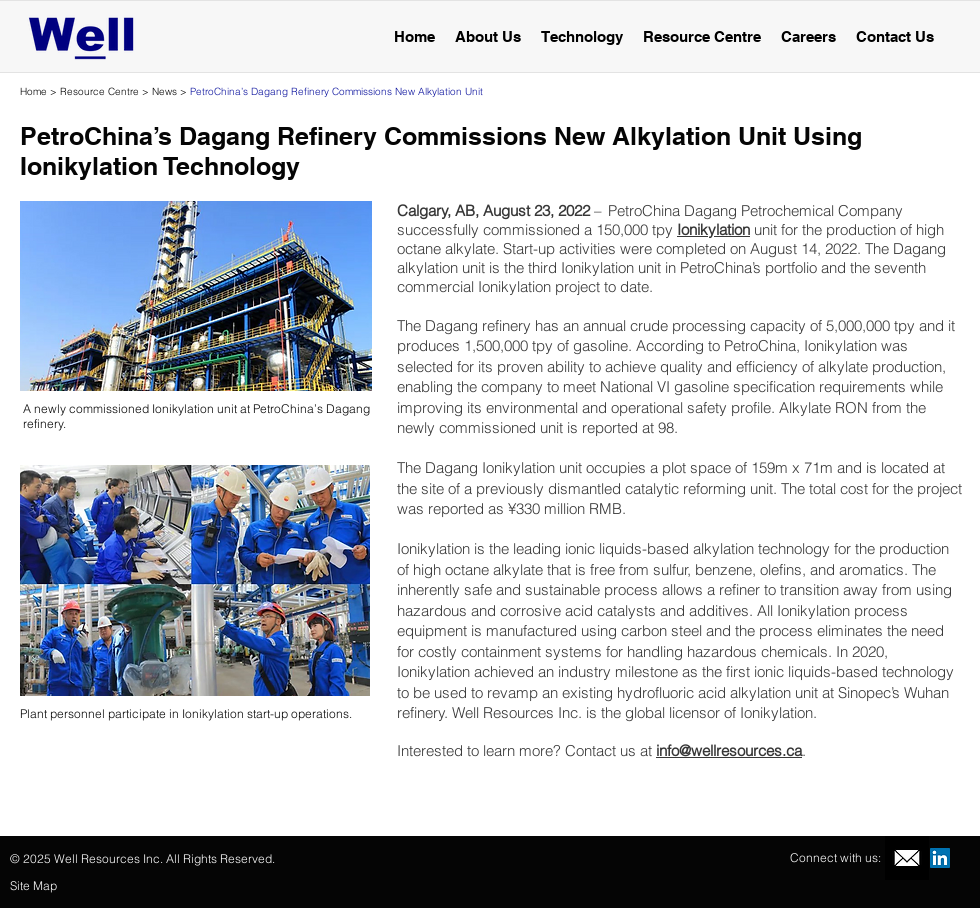  I want to click on Home, so click(33, 91).